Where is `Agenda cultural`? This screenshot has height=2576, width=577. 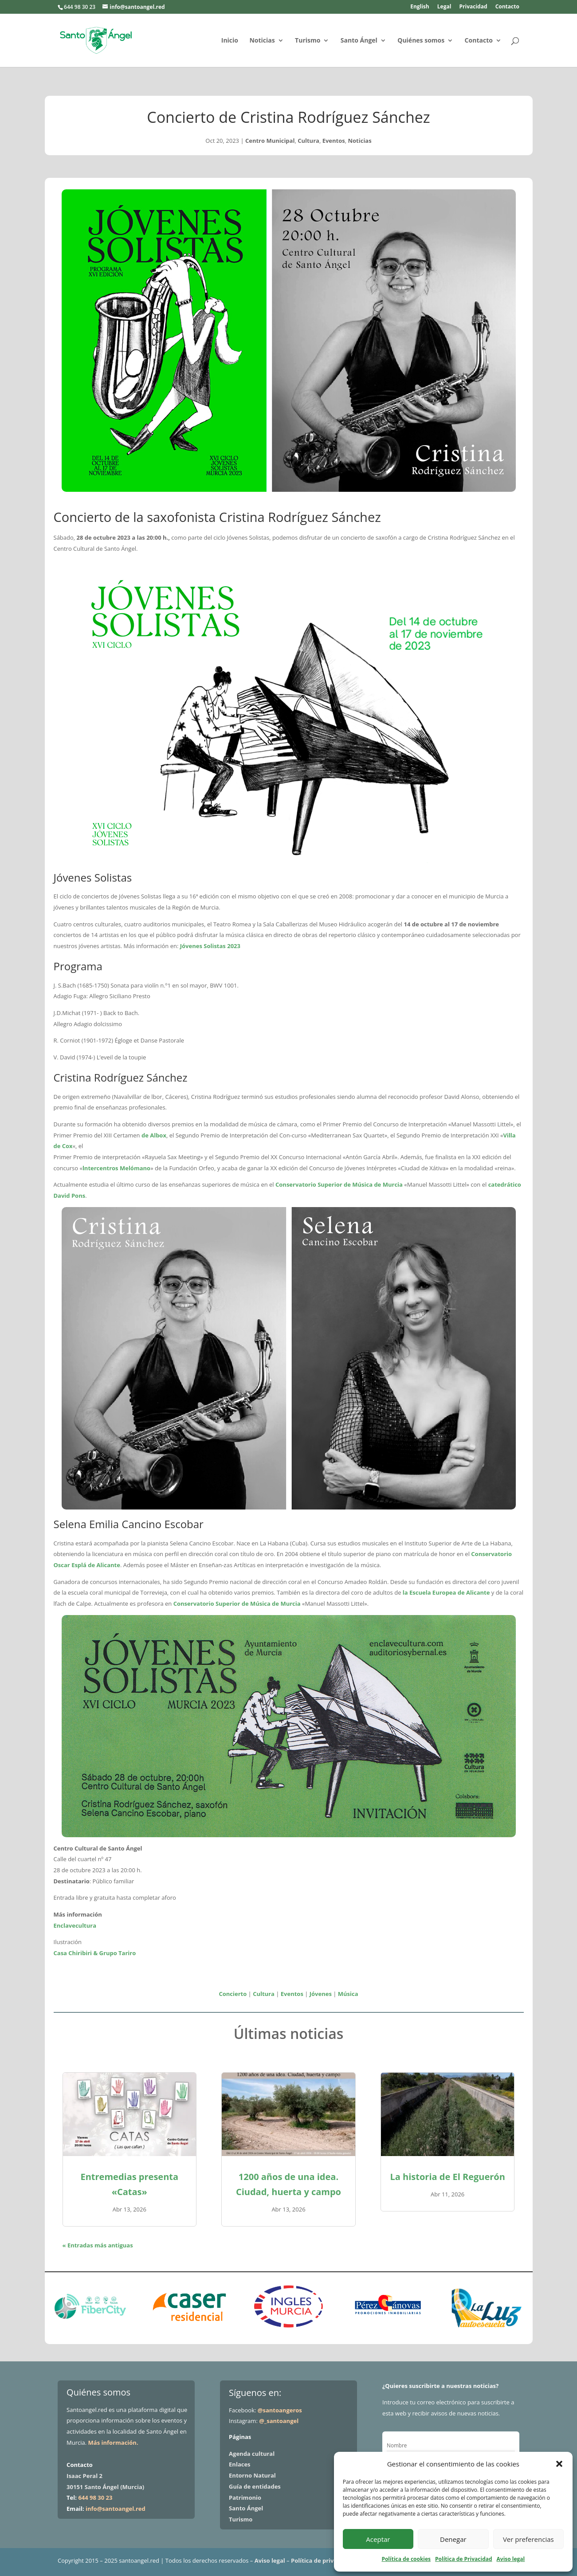 Agenda cultural is located at coordinates (252, 2454).